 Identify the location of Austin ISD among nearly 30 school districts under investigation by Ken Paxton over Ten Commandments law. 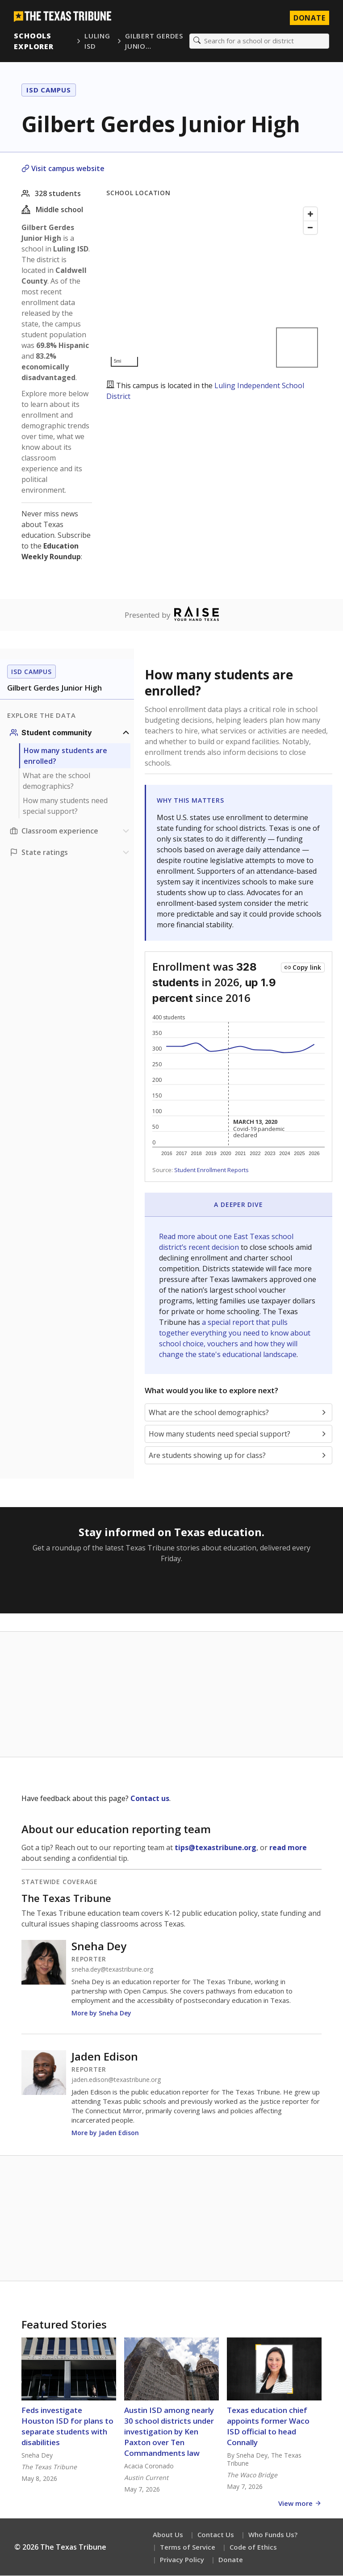
(169, 2432).